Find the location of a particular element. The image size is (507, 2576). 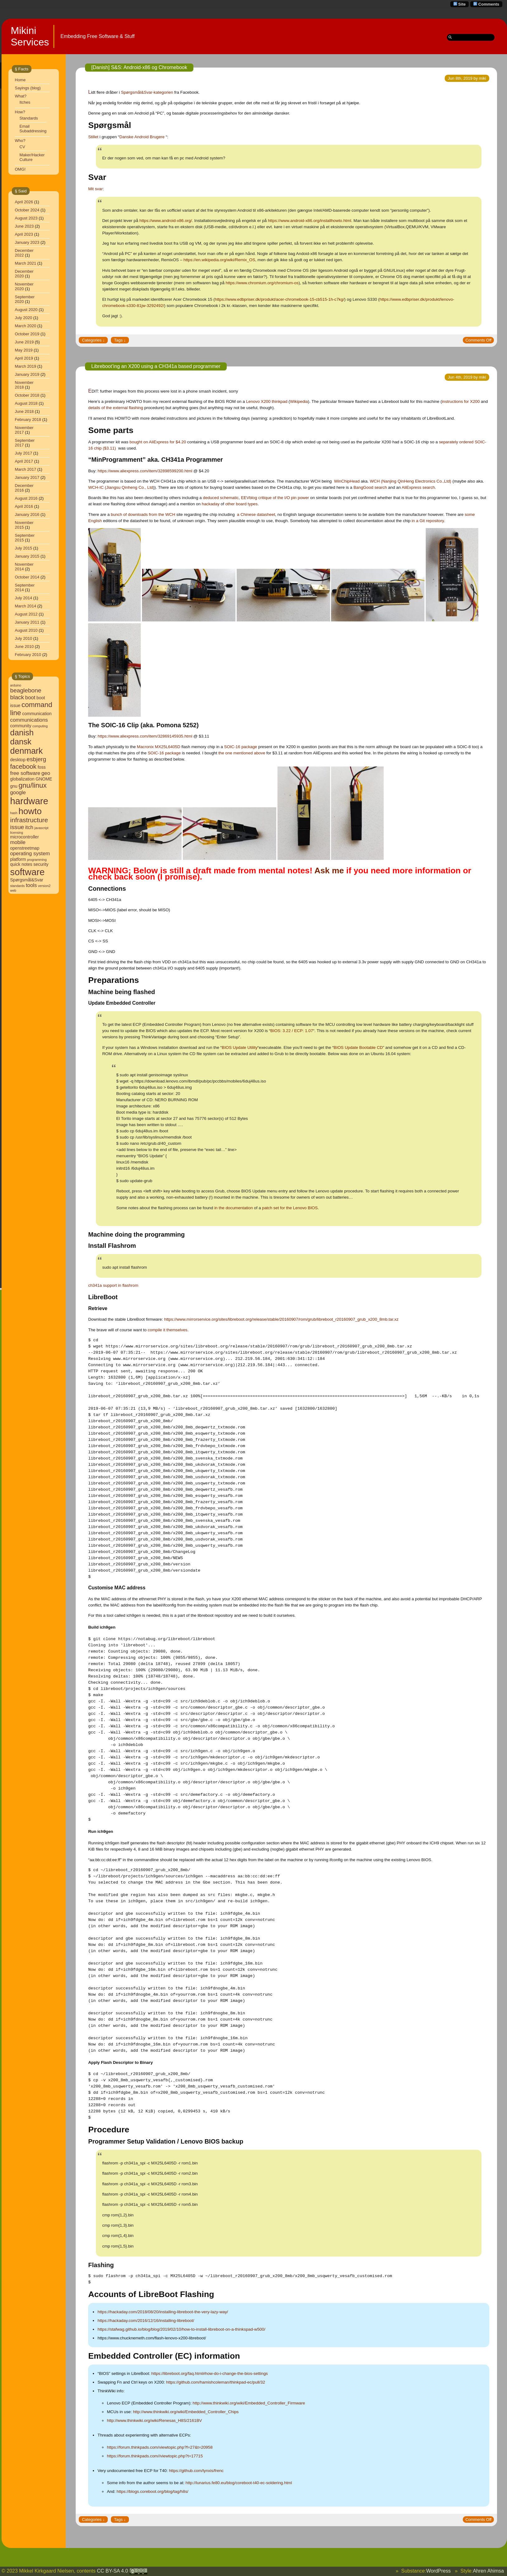

Ask me is located at coordinates (329, 870).